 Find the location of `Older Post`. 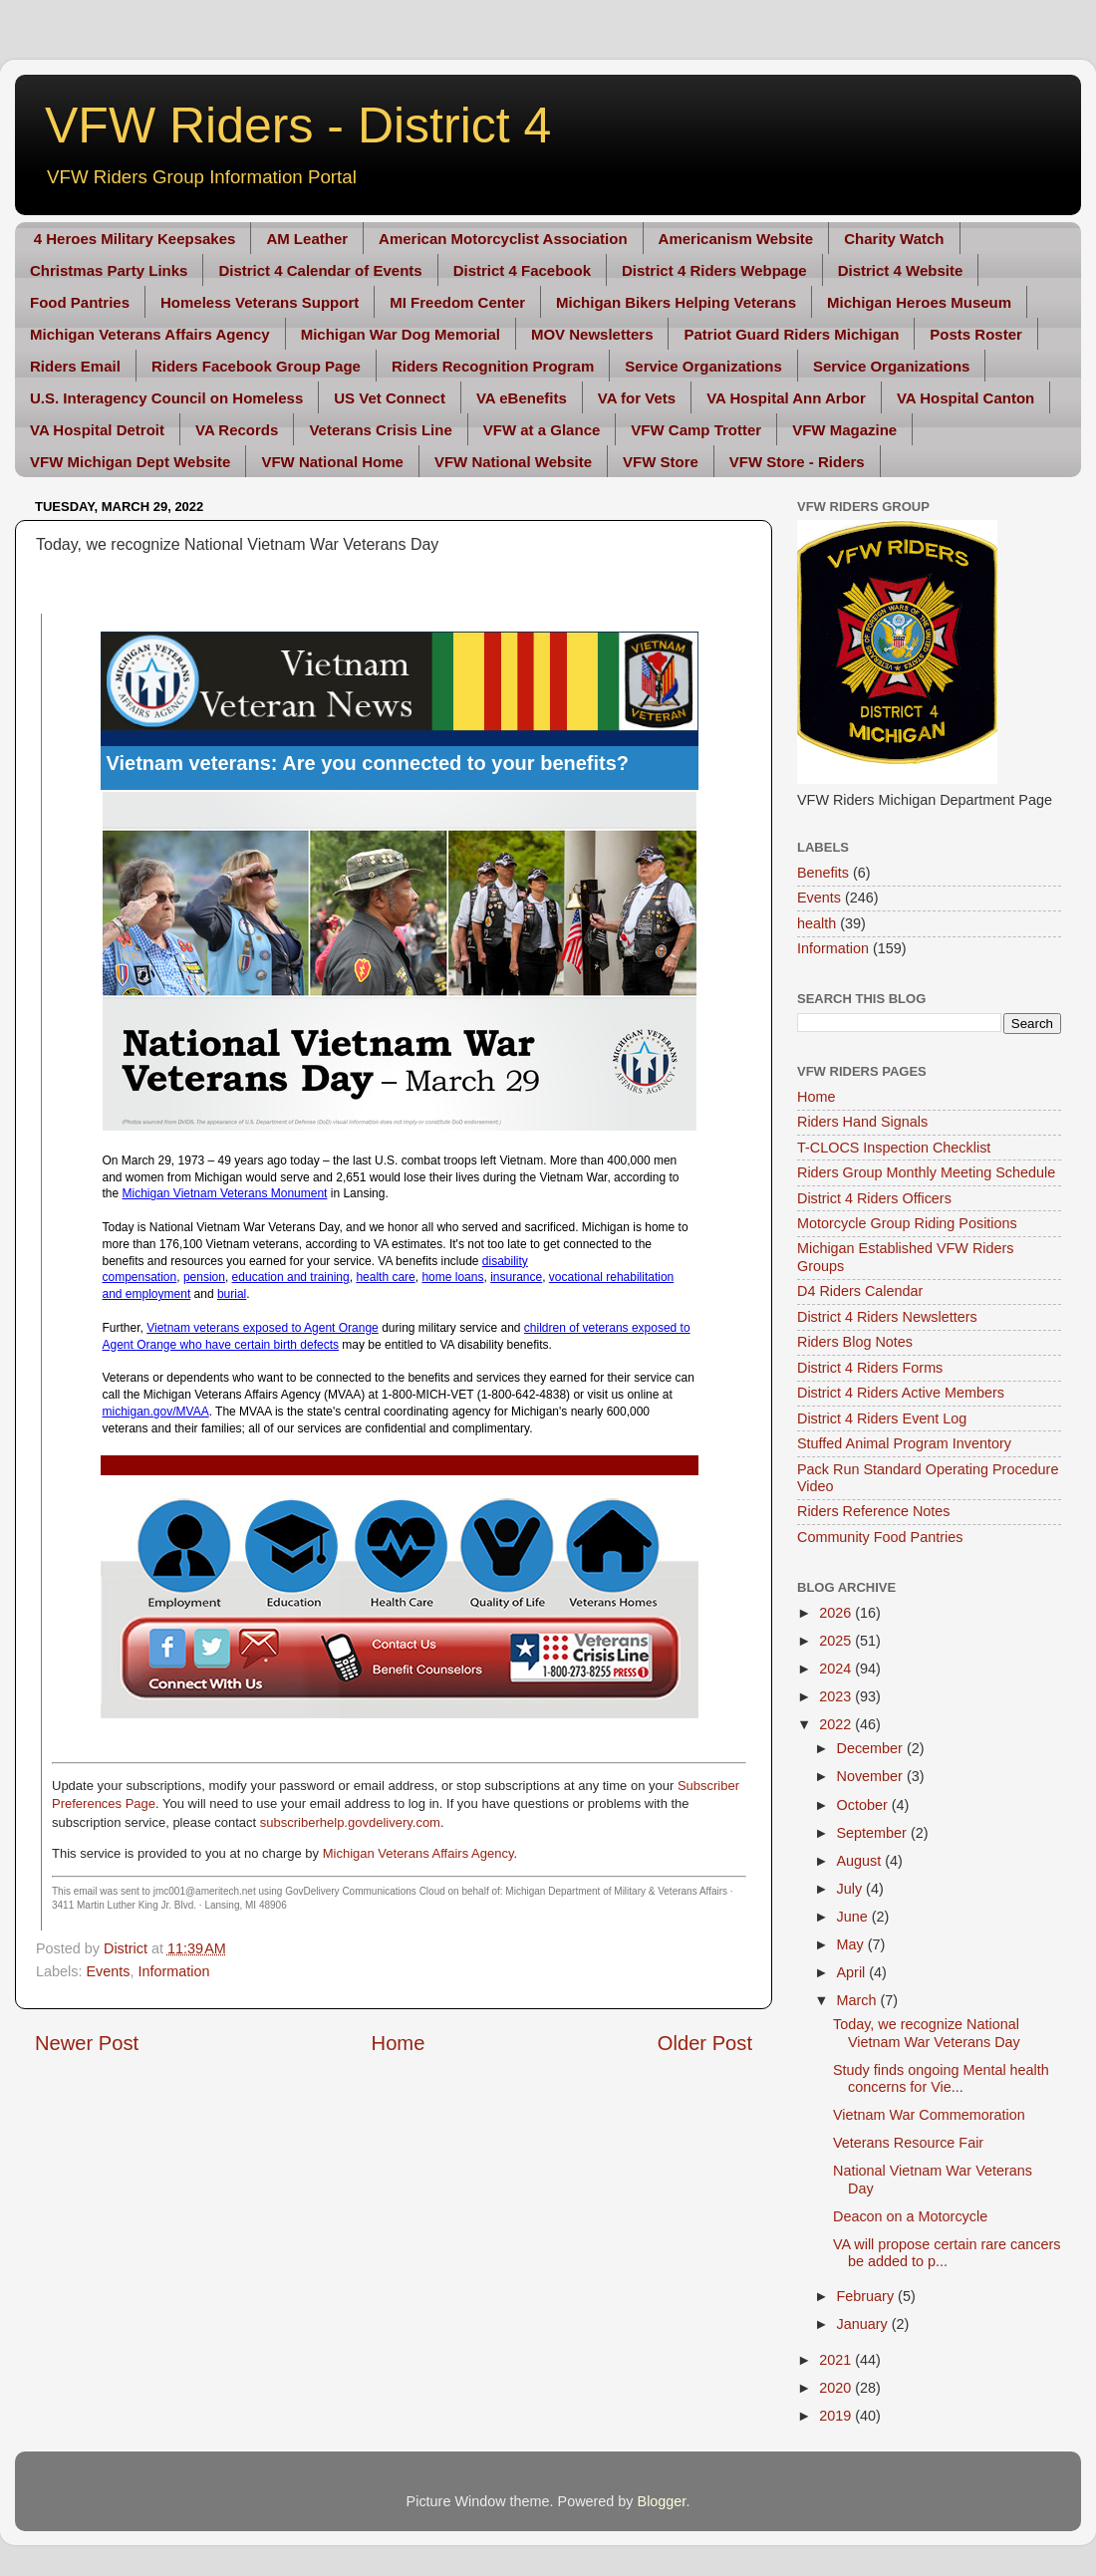

Older Post is located at coordinates (705, 2043).